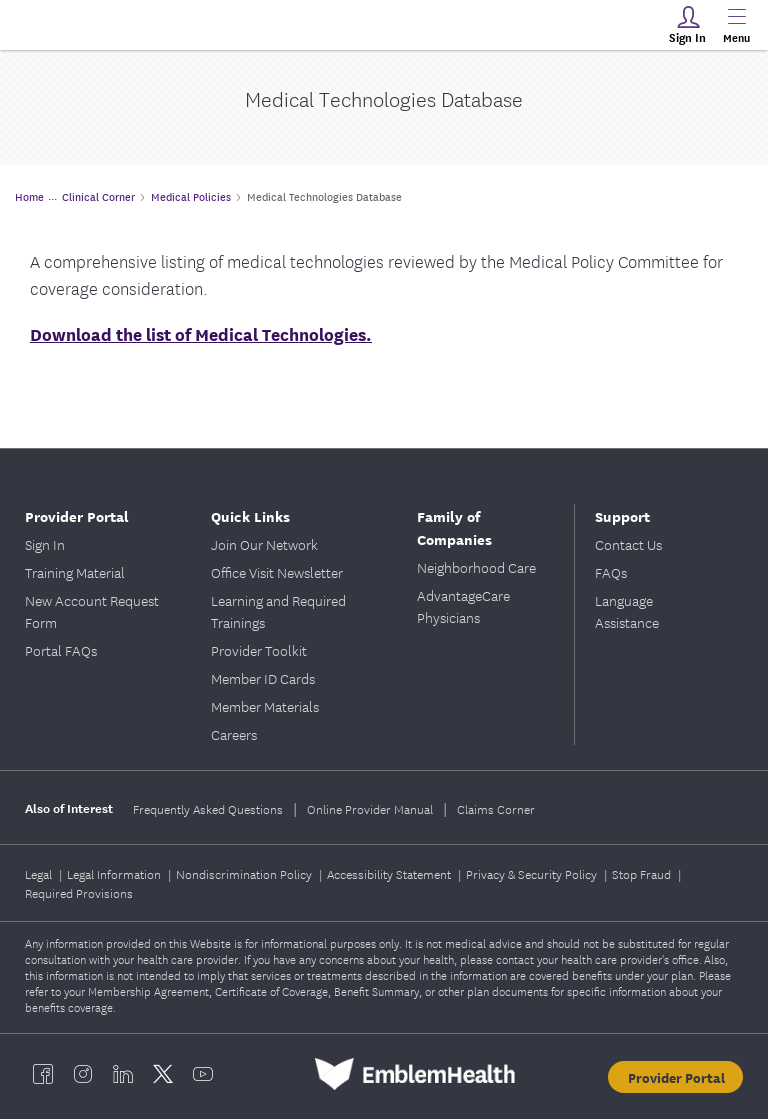 The width and height of the screenshot is (768, 1119). What do you see at coordinates (611, 572) in the screenshot?
I see `FAQs` at bounding box center [611, 572].